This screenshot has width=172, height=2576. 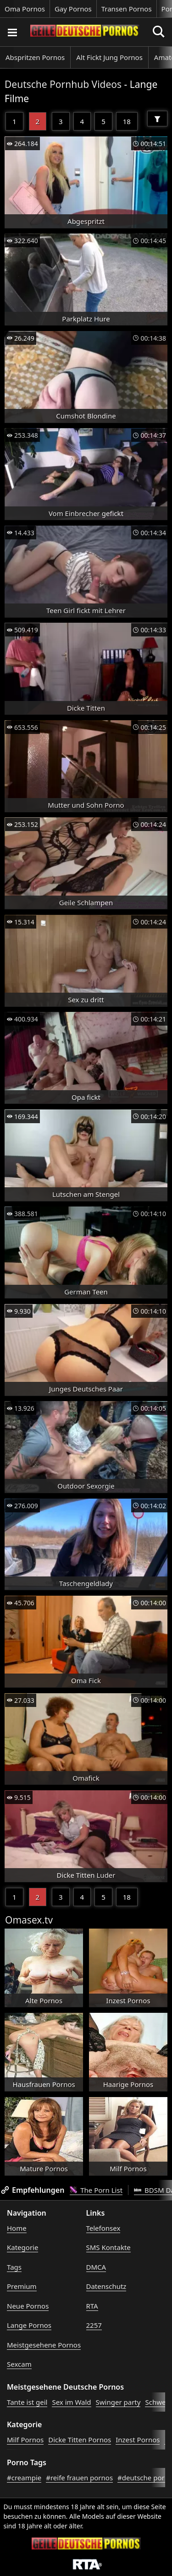 What do you see at coordinates (29, 1919) in the screenshot?
I see `Omasex.tv` at bounding box center [29, 1919].